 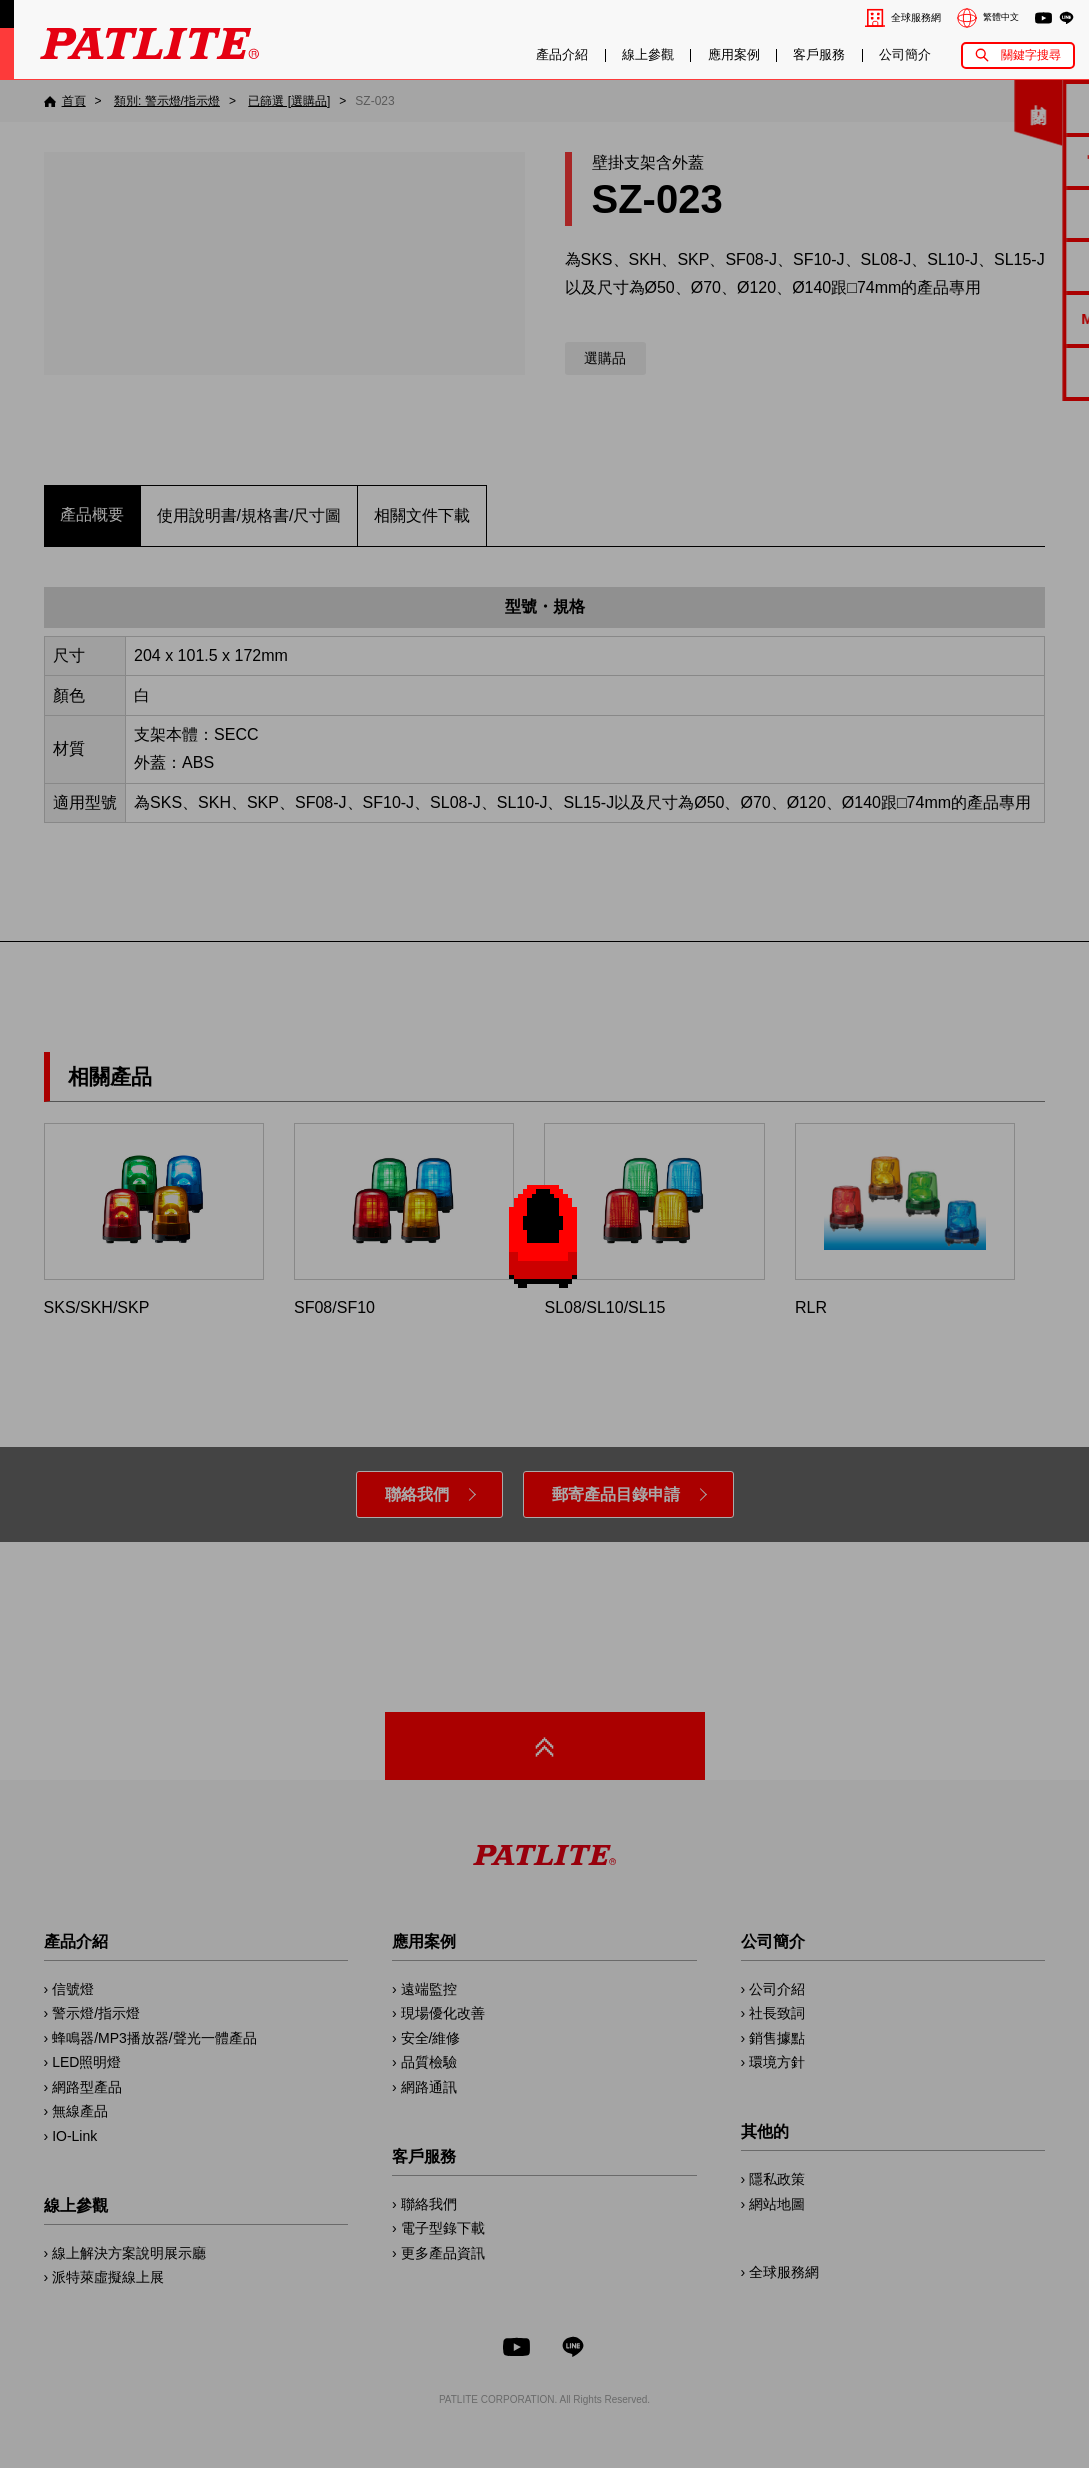 I want to click on 聯絡我們, so click(x=417, y=1494).